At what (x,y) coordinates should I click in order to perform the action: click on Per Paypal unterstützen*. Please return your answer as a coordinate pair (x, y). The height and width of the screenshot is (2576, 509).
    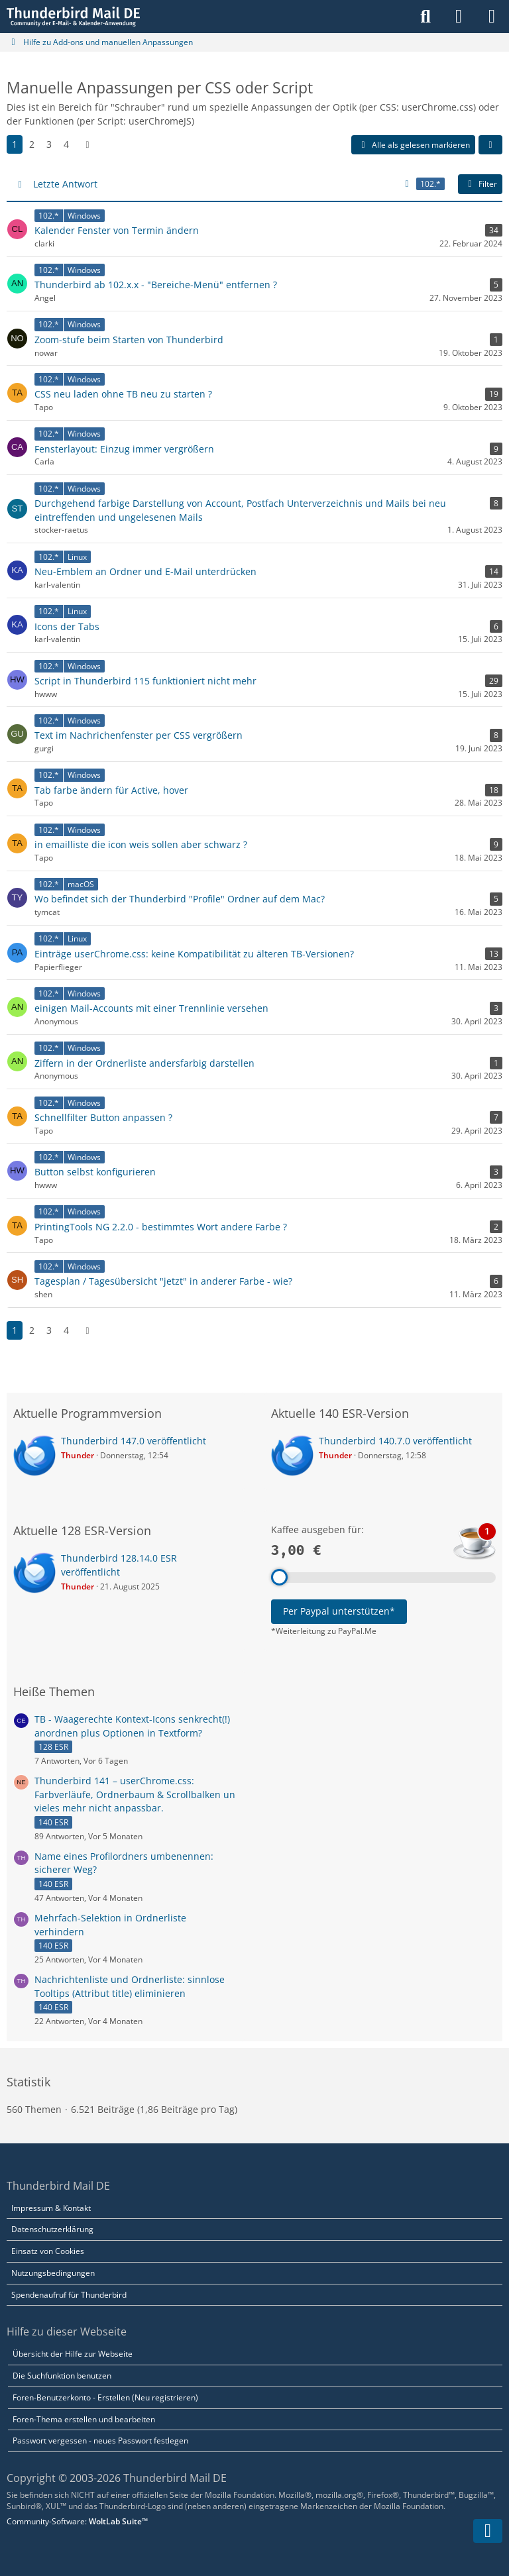
    Looking at the image, I should click on (339, 1611).